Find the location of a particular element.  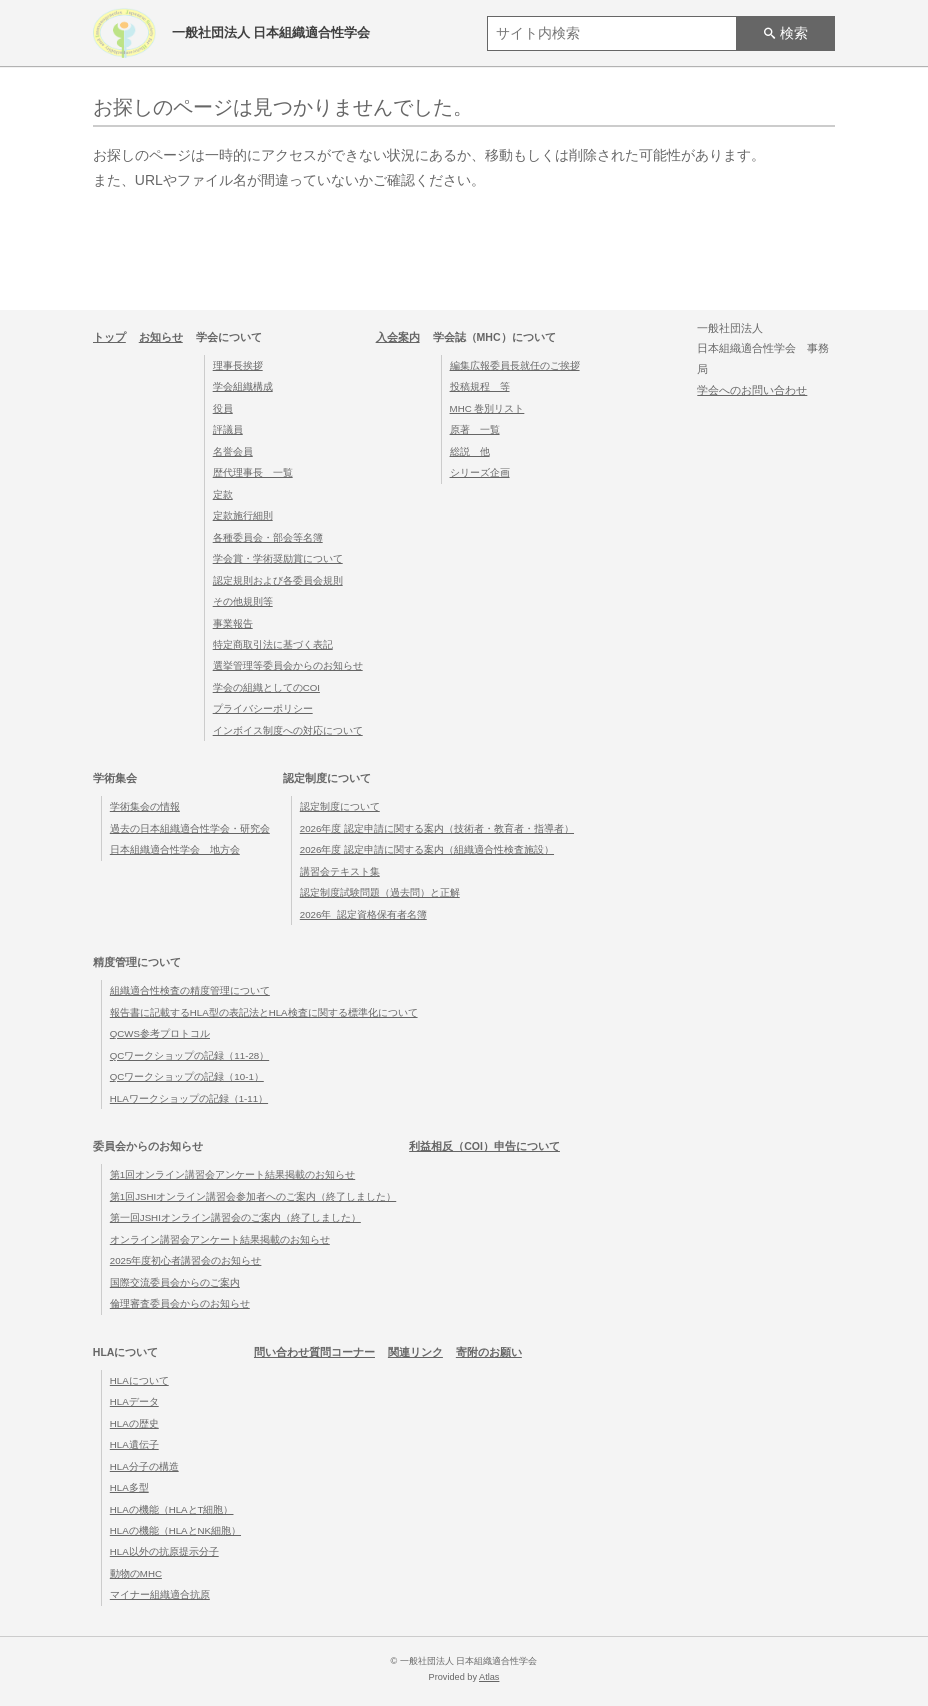

歴代理事長 一覧 is located at coordinates (253, 472).